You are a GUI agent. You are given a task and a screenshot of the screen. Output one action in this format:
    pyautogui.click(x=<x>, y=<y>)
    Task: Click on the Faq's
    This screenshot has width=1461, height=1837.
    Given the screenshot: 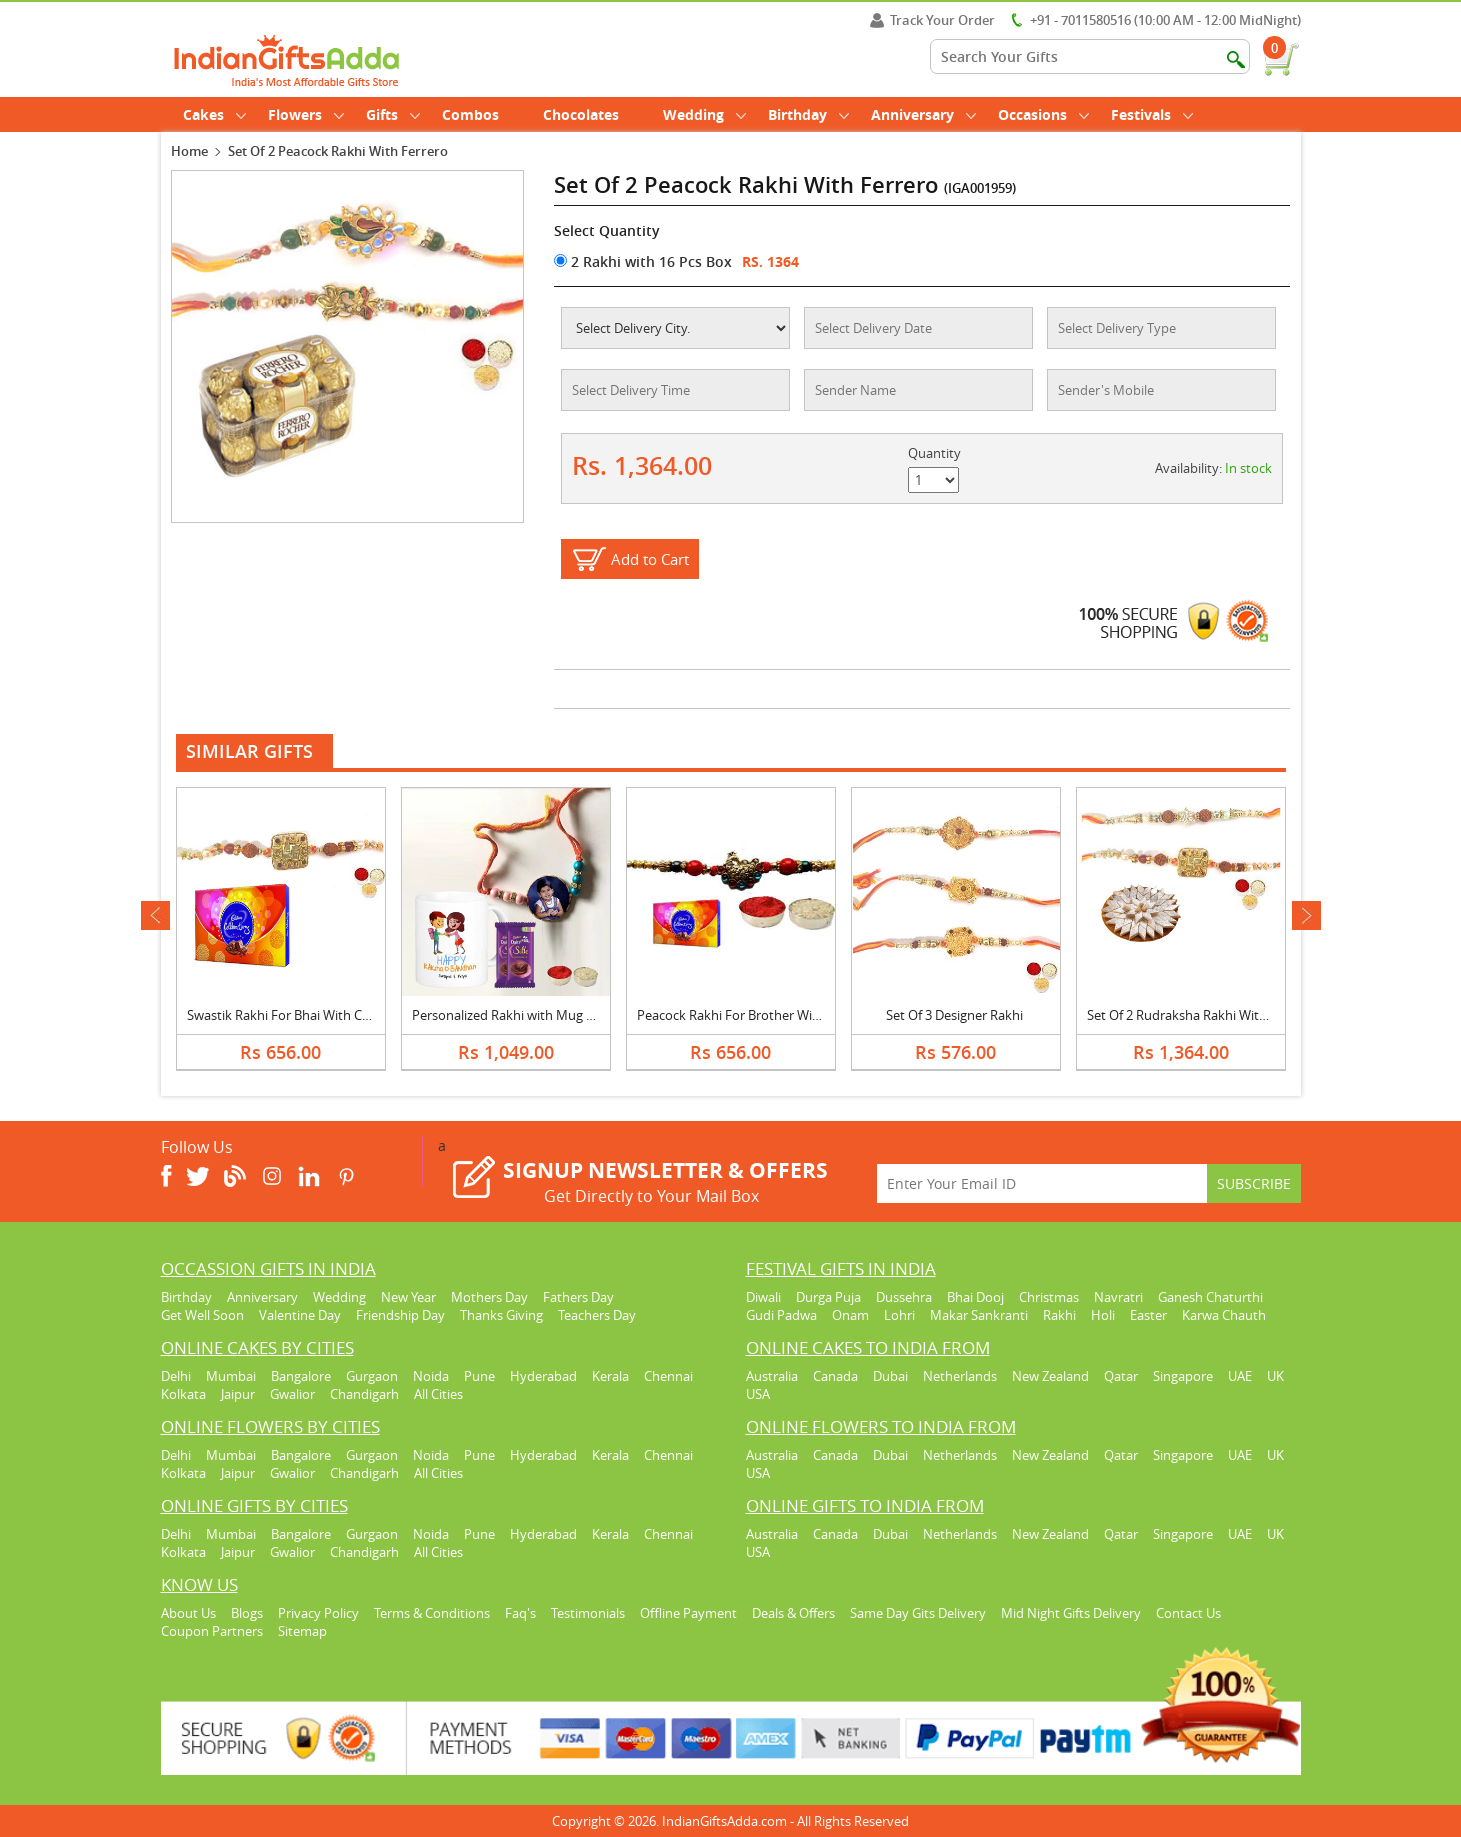 What is the action you would take?
    pyautogui.click(x=520, y=1613)
    